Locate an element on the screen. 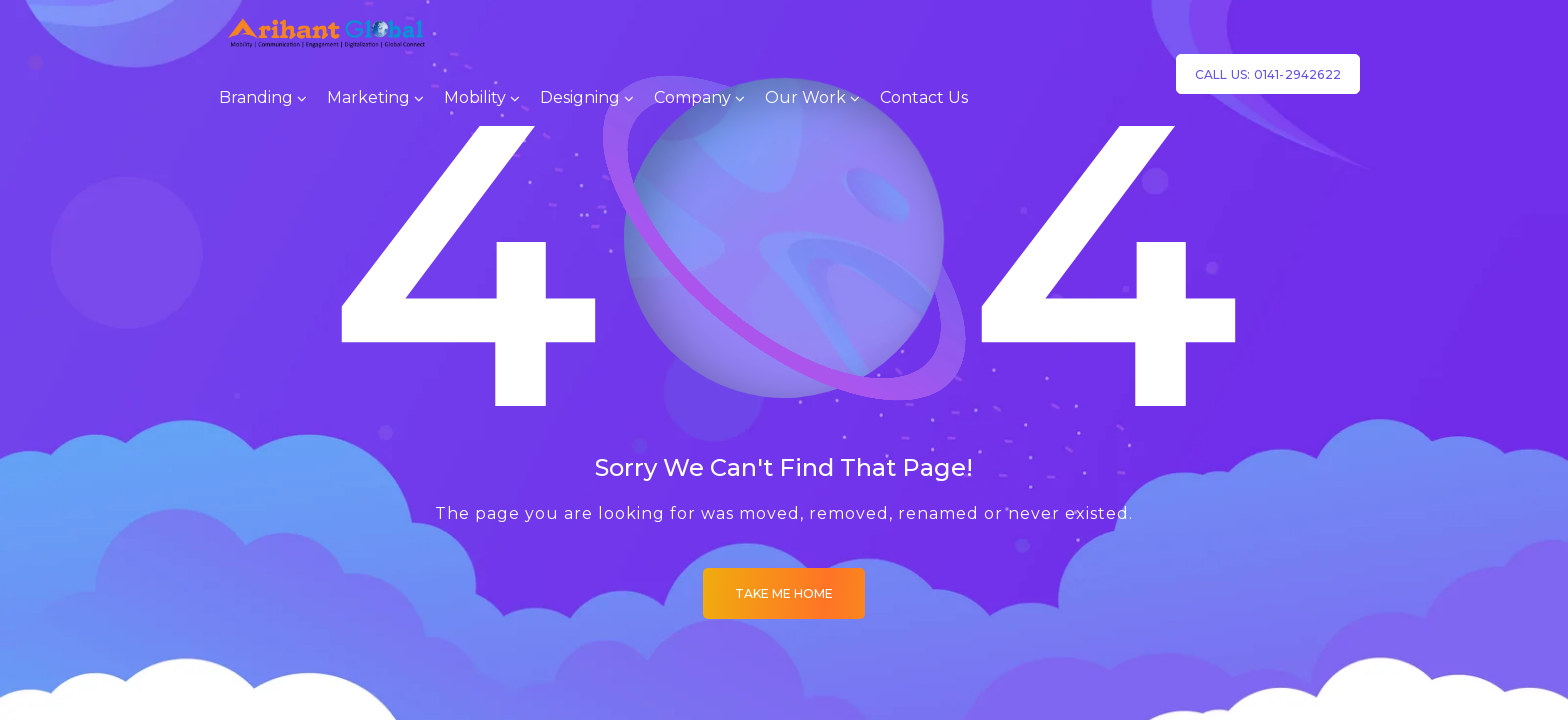  Take me Home is located at coordinates (784, 593).